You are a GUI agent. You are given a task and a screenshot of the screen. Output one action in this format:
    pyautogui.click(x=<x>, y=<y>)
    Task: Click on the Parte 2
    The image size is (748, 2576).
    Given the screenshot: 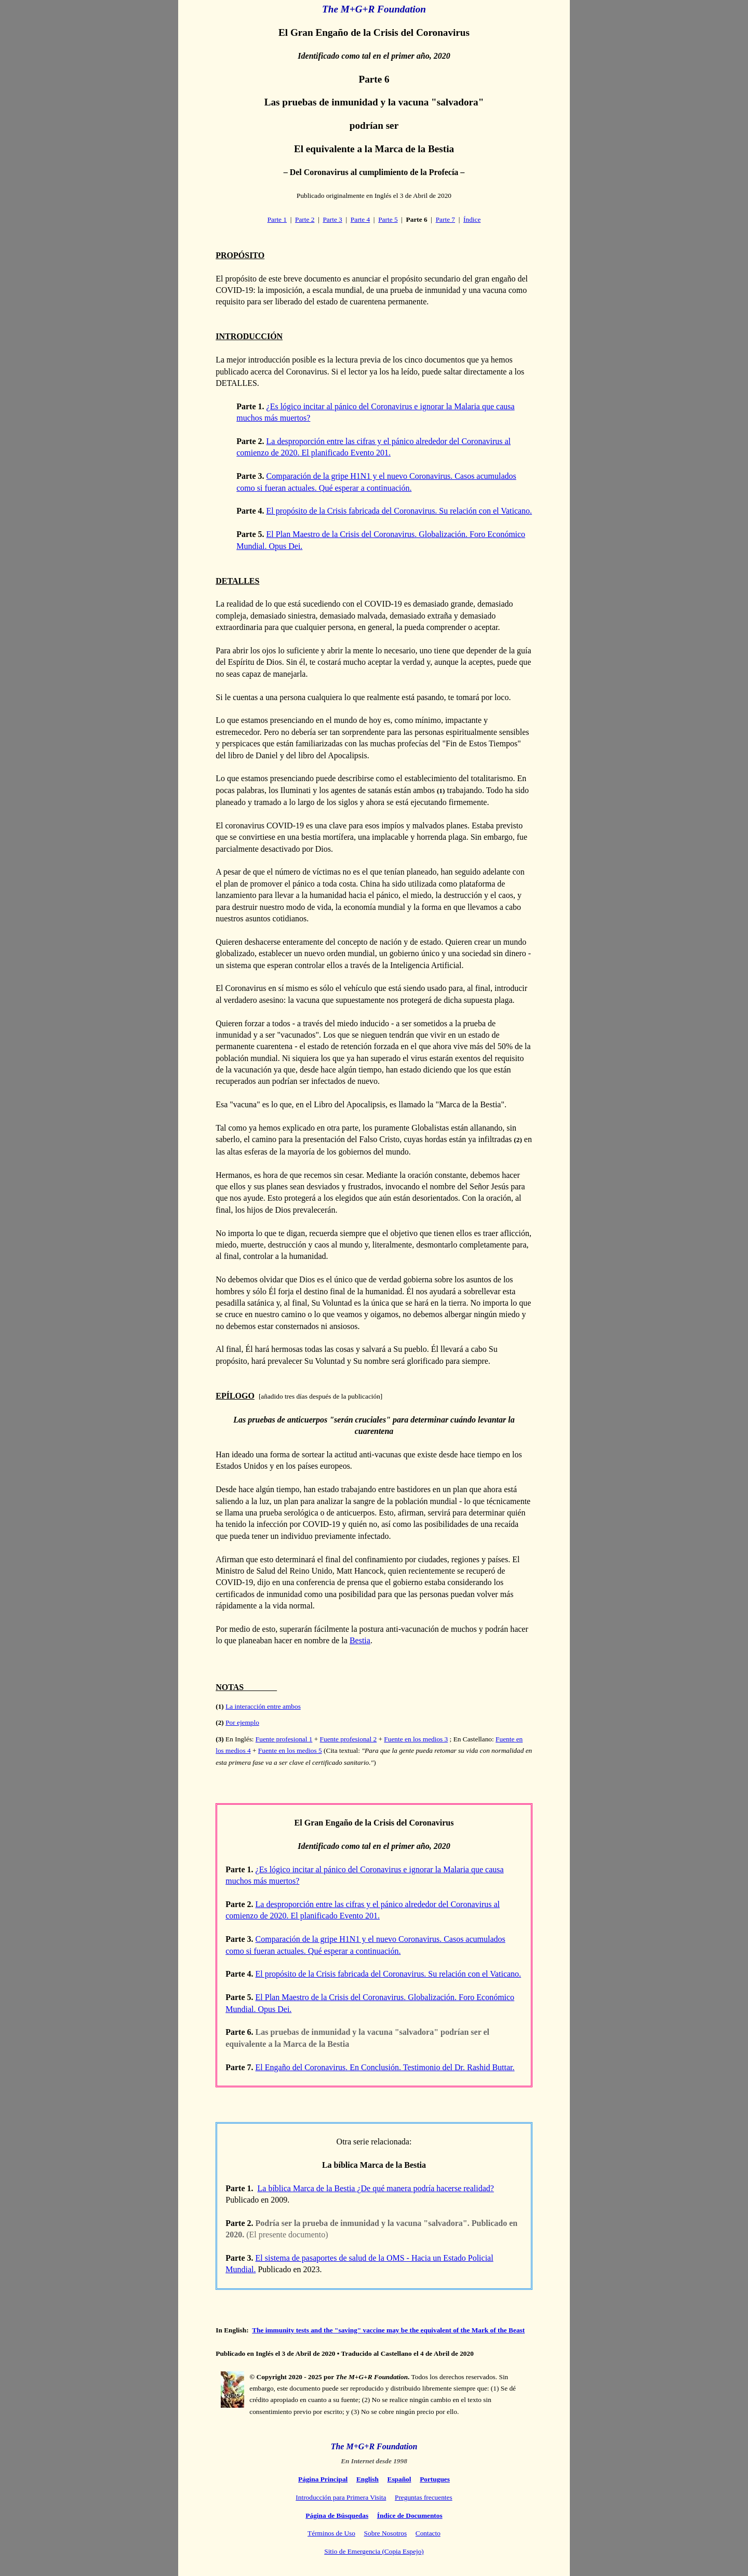 What is the action you would take?
    pyautogui.click(x=304, y=219)
    